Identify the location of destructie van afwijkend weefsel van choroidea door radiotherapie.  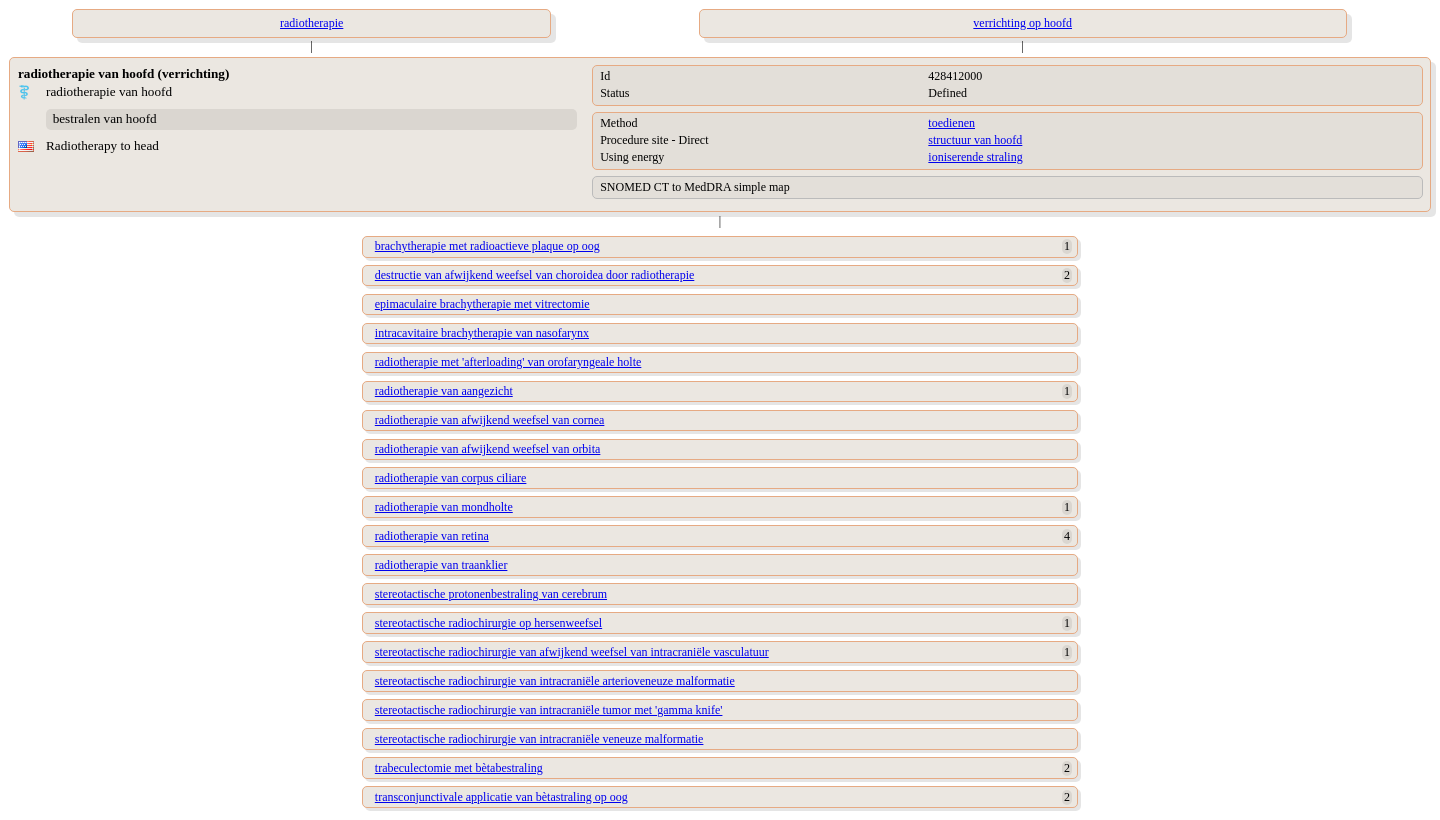
(535, 275).